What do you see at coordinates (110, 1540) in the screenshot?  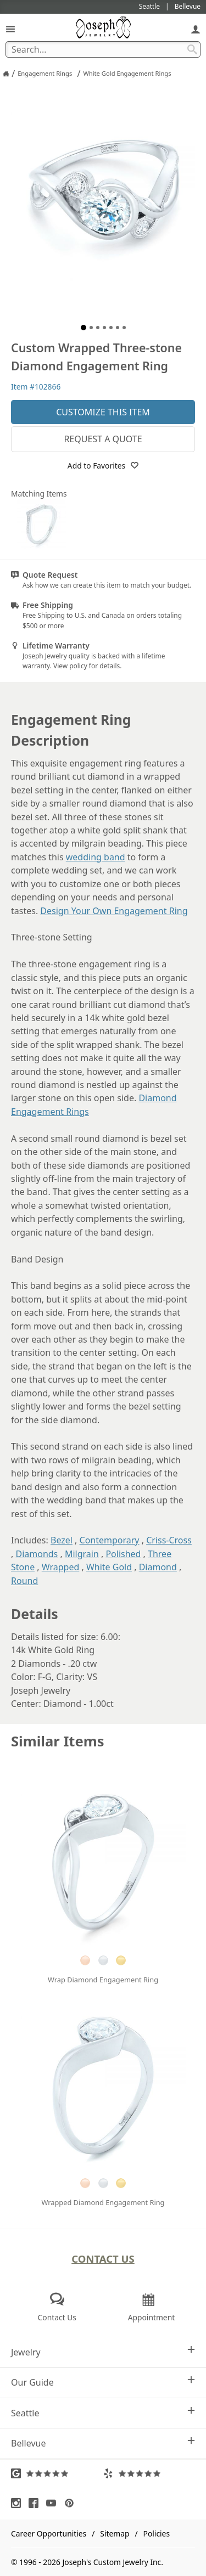 I see `Contemporary` at bounding box center [110, 1540].